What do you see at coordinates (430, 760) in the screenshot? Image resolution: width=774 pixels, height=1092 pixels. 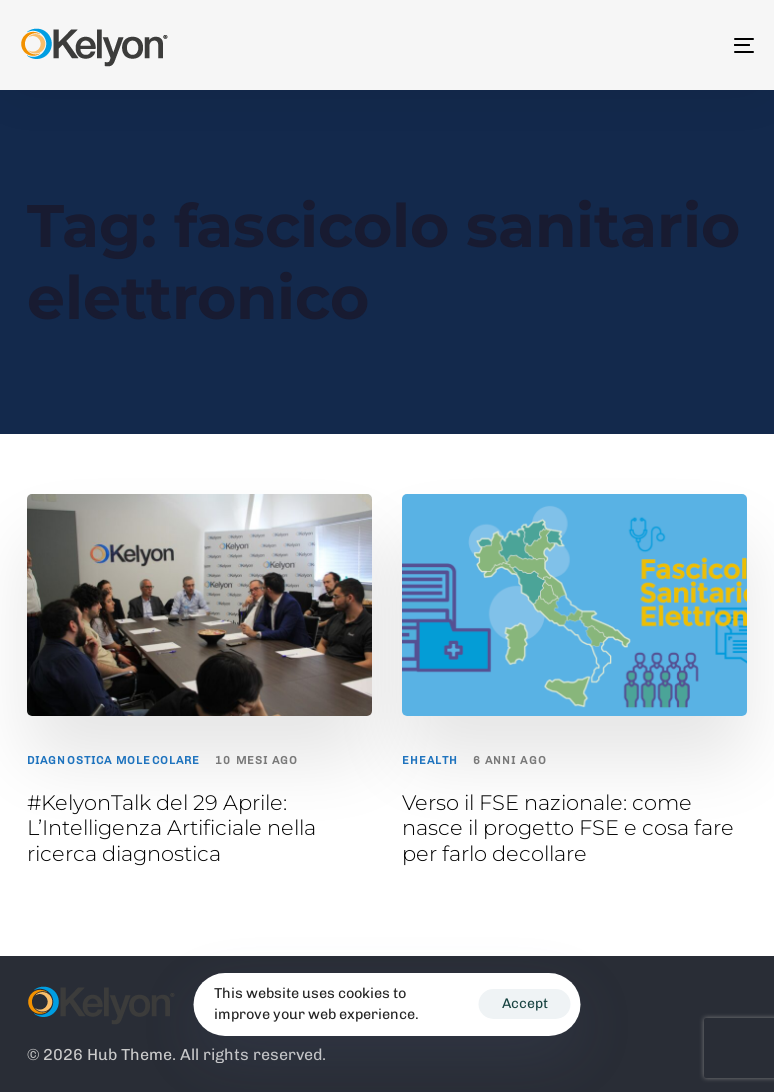 I see `ehealth` at bounding box center [430, 760].